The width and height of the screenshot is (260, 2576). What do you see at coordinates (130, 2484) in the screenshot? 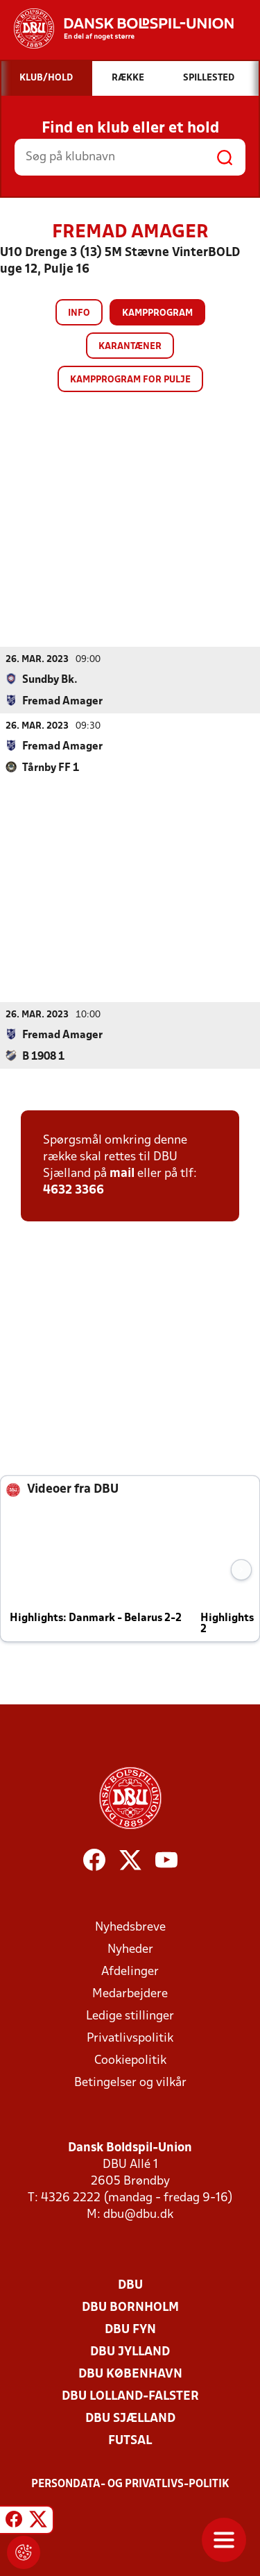
I see `Persondata- og privatlivs-politik` at bounding box center [130, 2484].